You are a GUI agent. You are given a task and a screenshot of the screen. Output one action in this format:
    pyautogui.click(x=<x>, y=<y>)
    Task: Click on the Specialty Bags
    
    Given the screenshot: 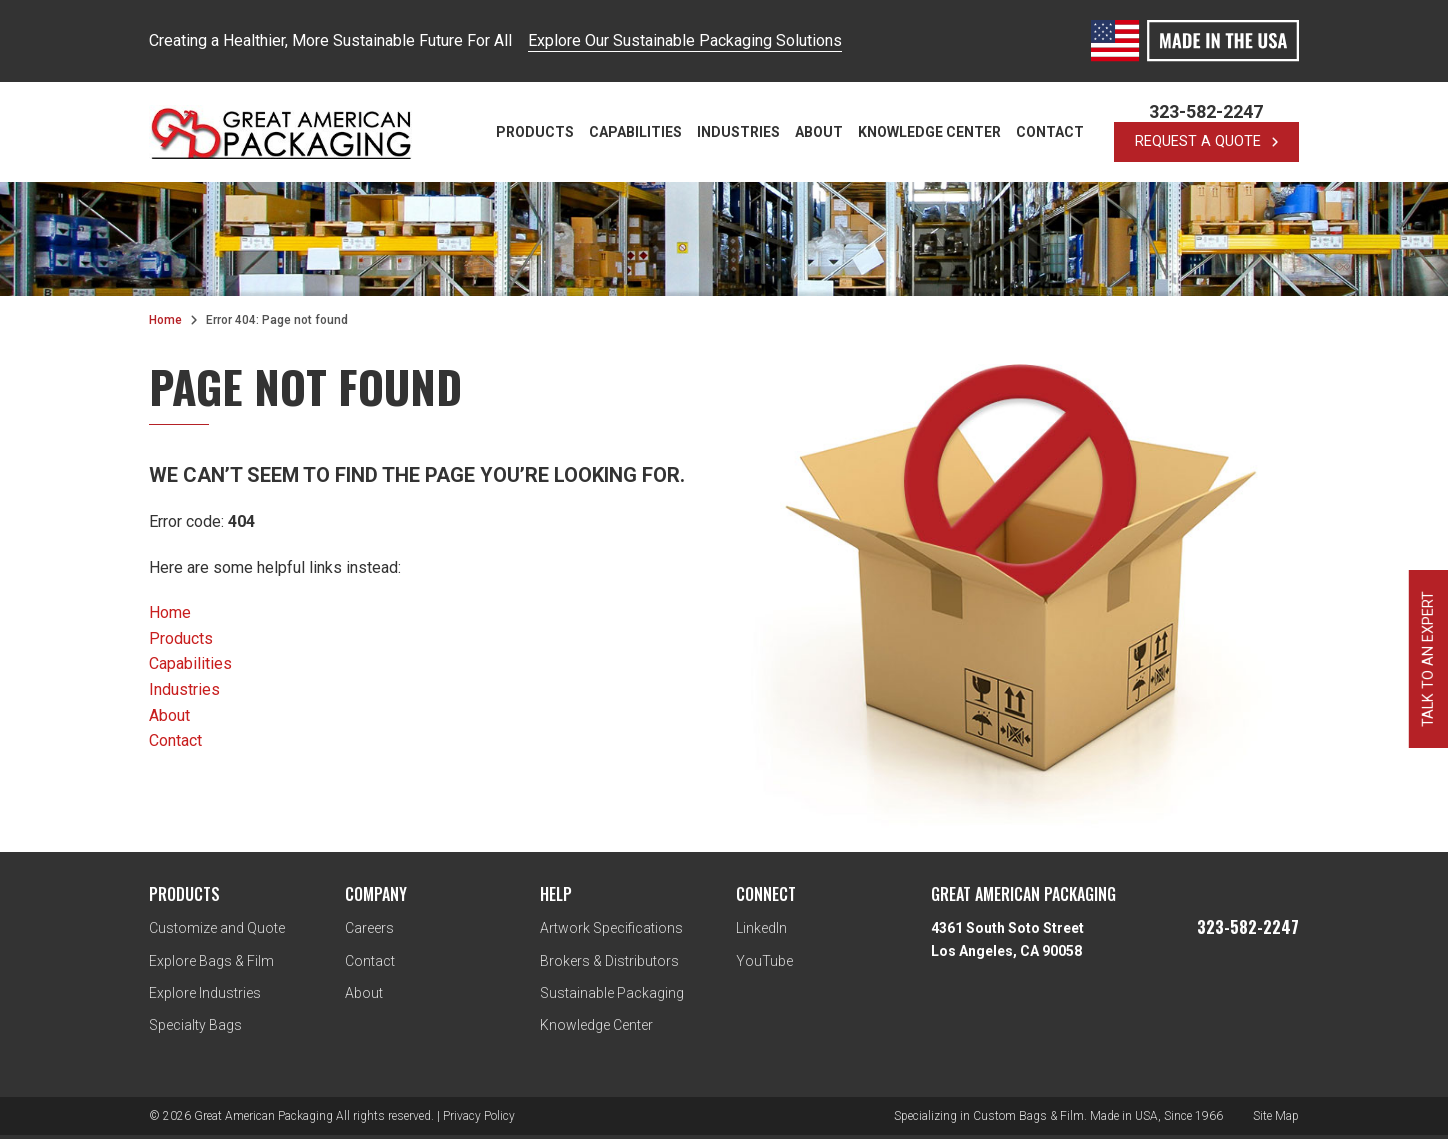 What is the action you would take?
    pyautogui.click(x=195, y=1025)
    